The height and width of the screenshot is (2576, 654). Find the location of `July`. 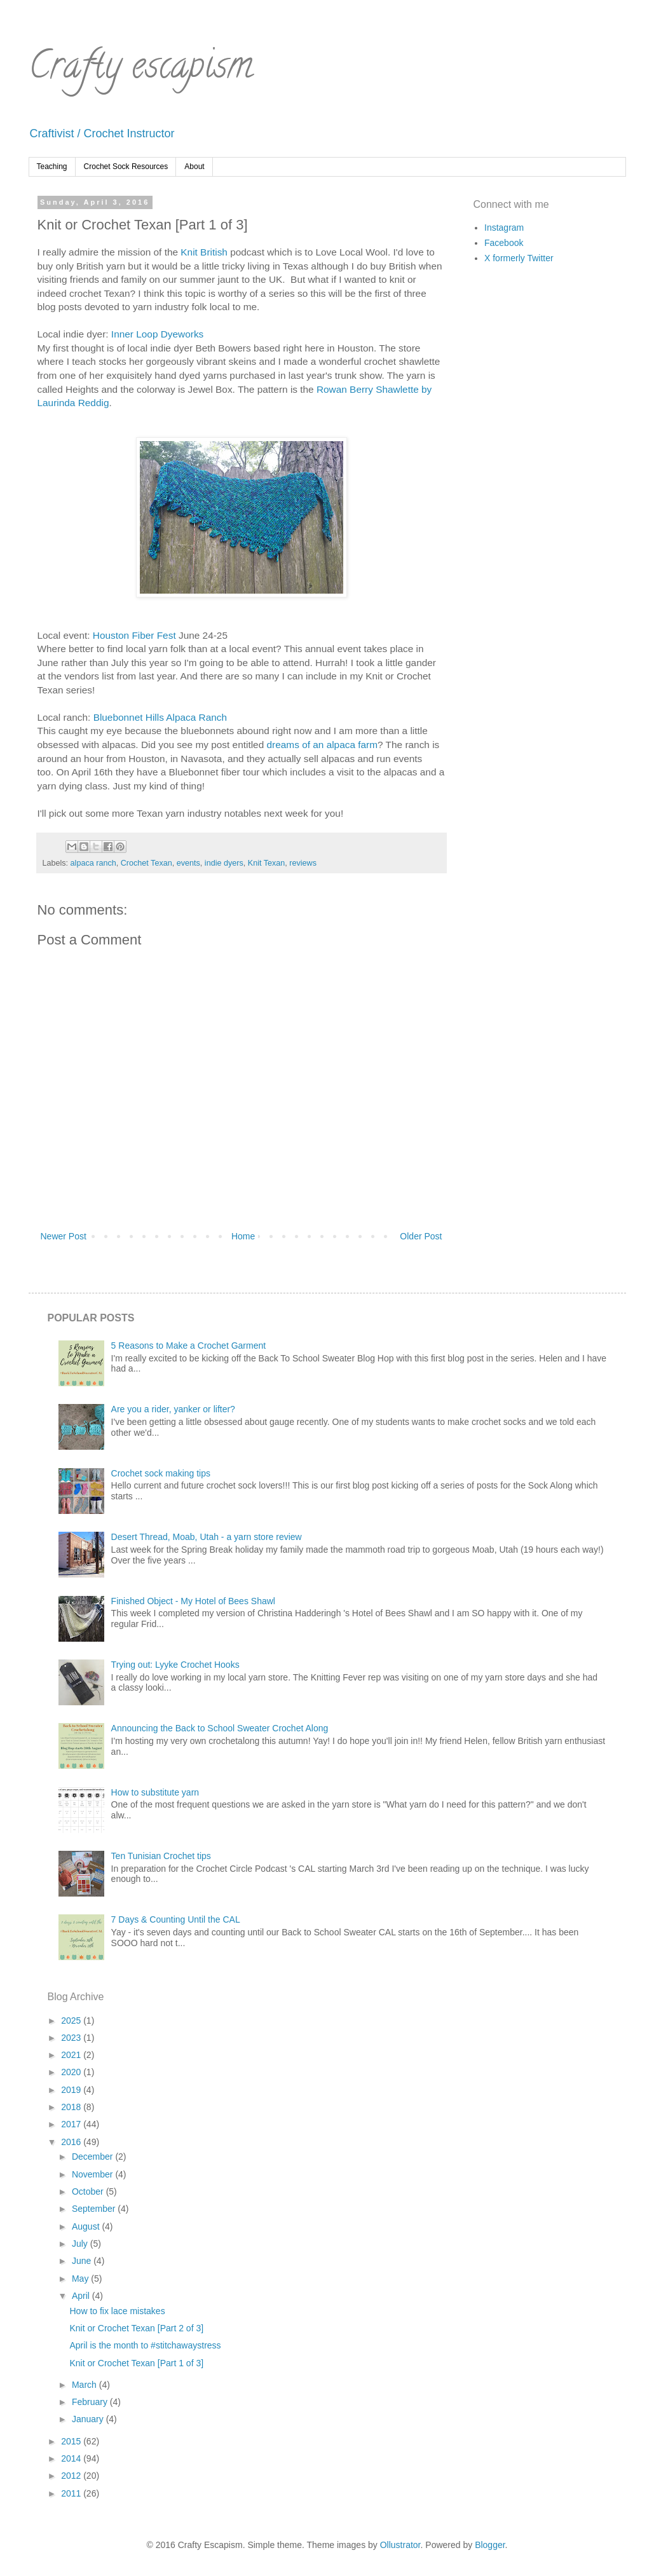

July is located at coordinates (81, 2244).